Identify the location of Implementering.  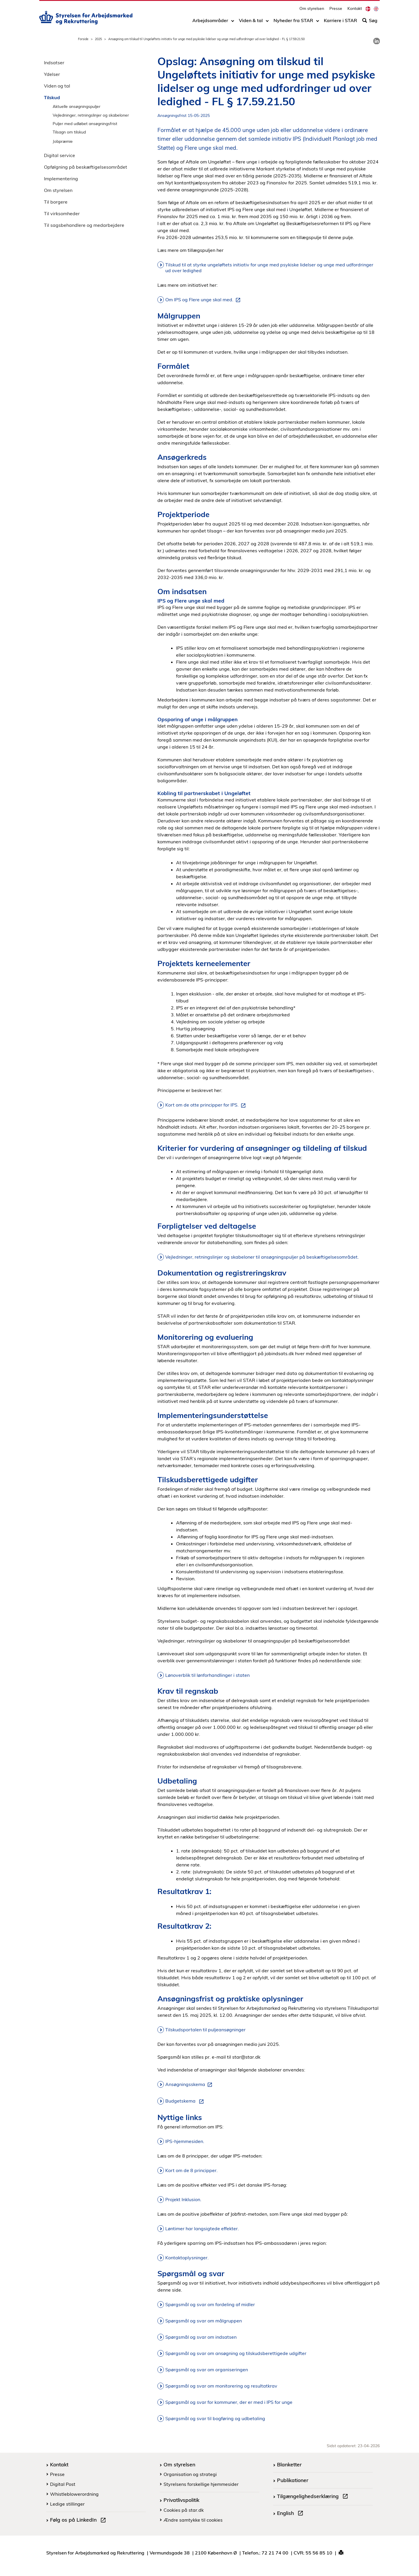
(61, 178).